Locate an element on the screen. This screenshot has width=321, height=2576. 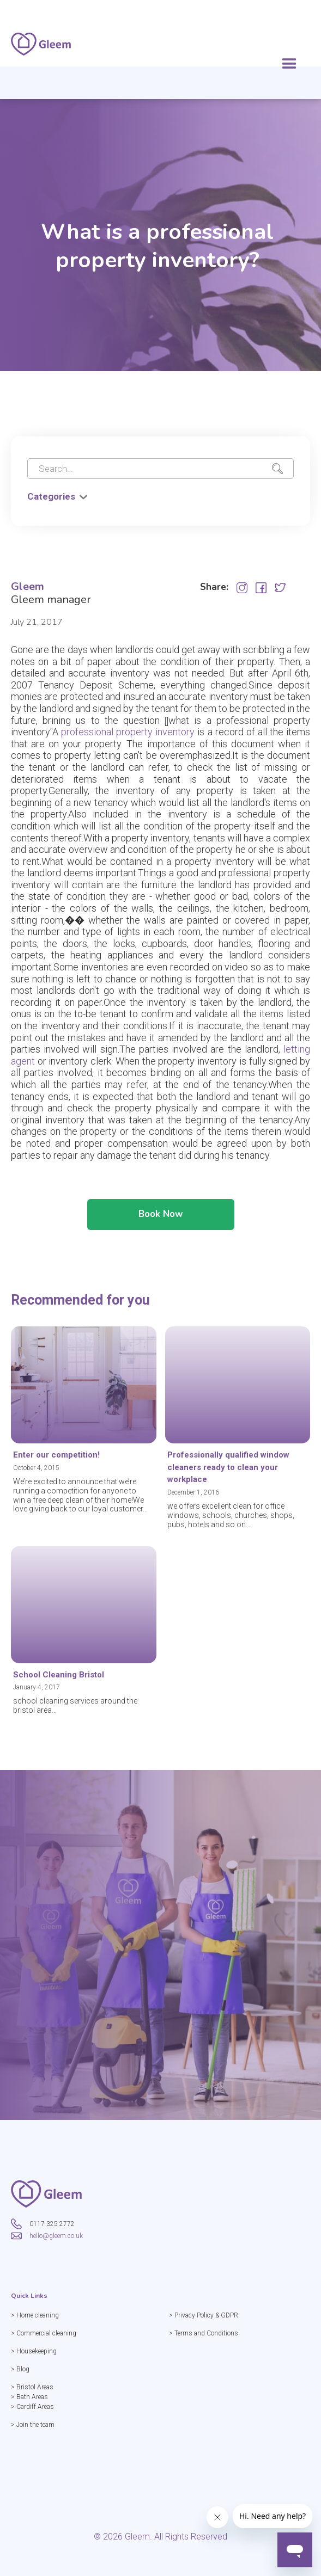
> Bath Areas is located at coordinates (29, 2397).